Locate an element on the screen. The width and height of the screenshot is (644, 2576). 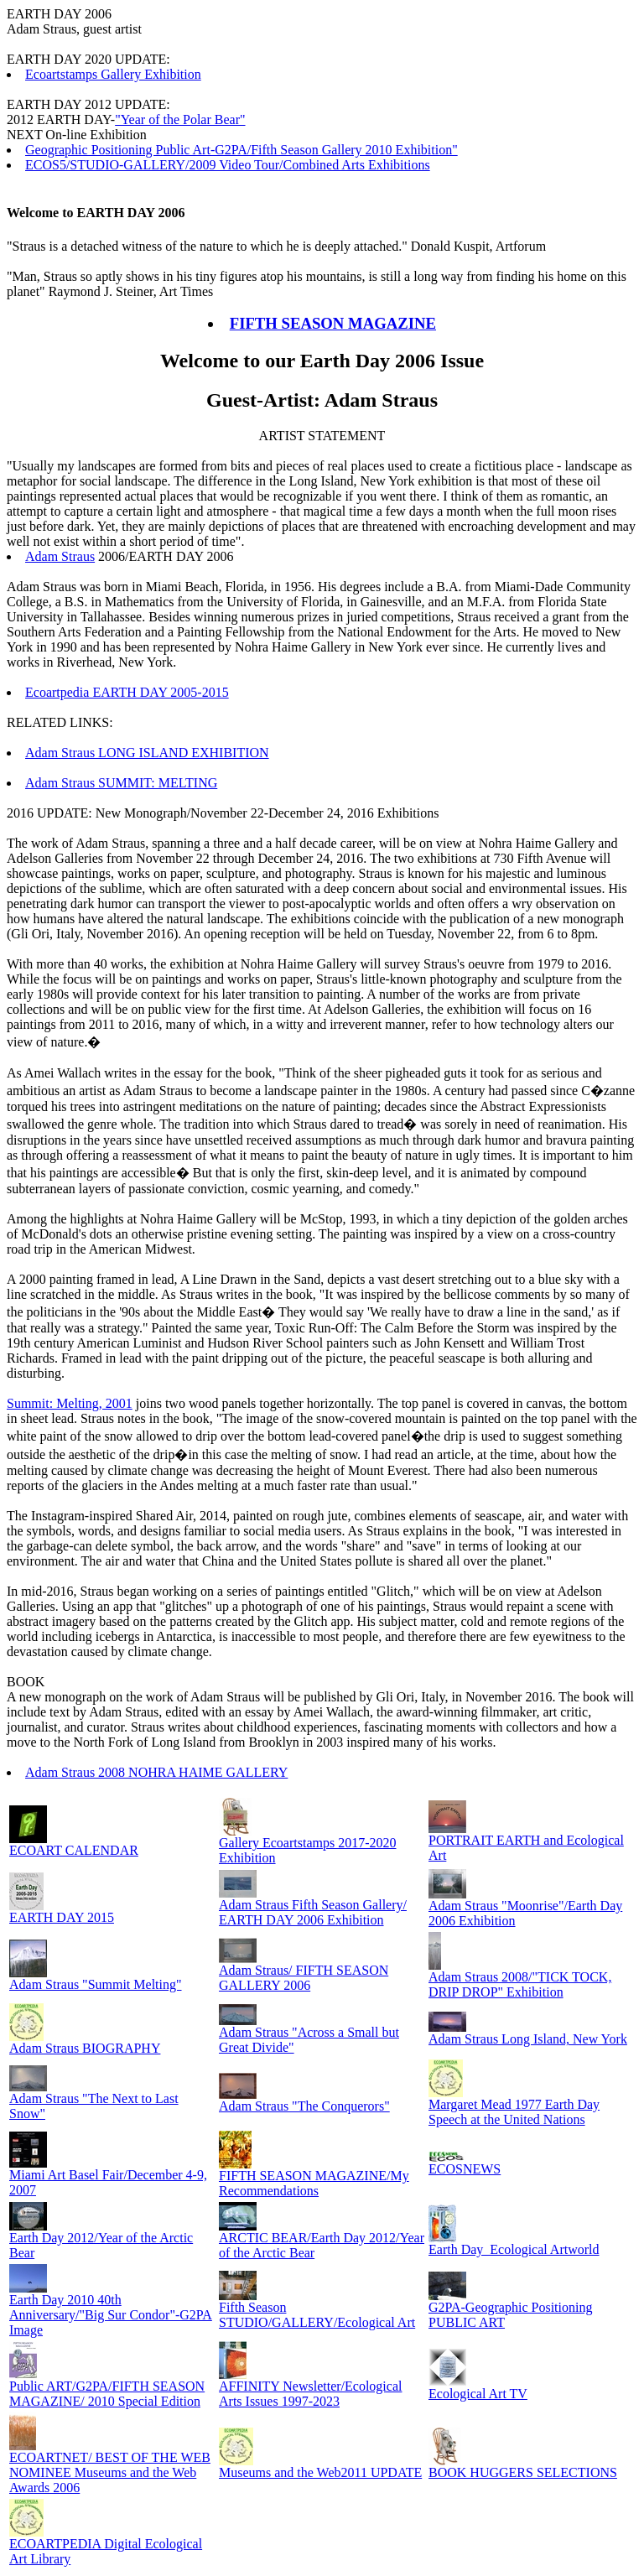
Adam Straus Long Island, New York is located at coordinates (527, 2039).